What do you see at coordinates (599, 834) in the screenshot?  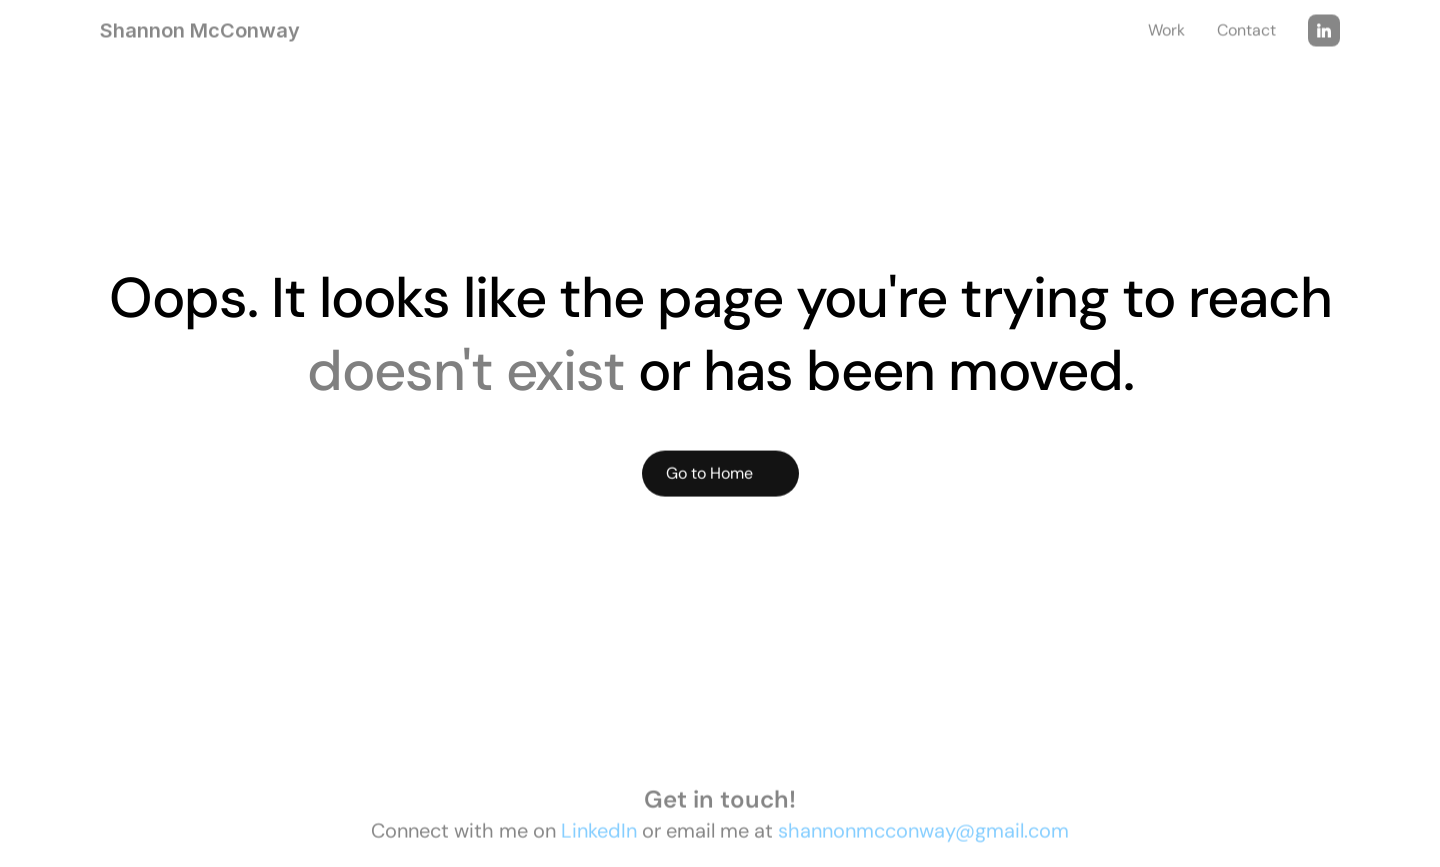 I see `LinkedIn` at bounding box center [599, 834].